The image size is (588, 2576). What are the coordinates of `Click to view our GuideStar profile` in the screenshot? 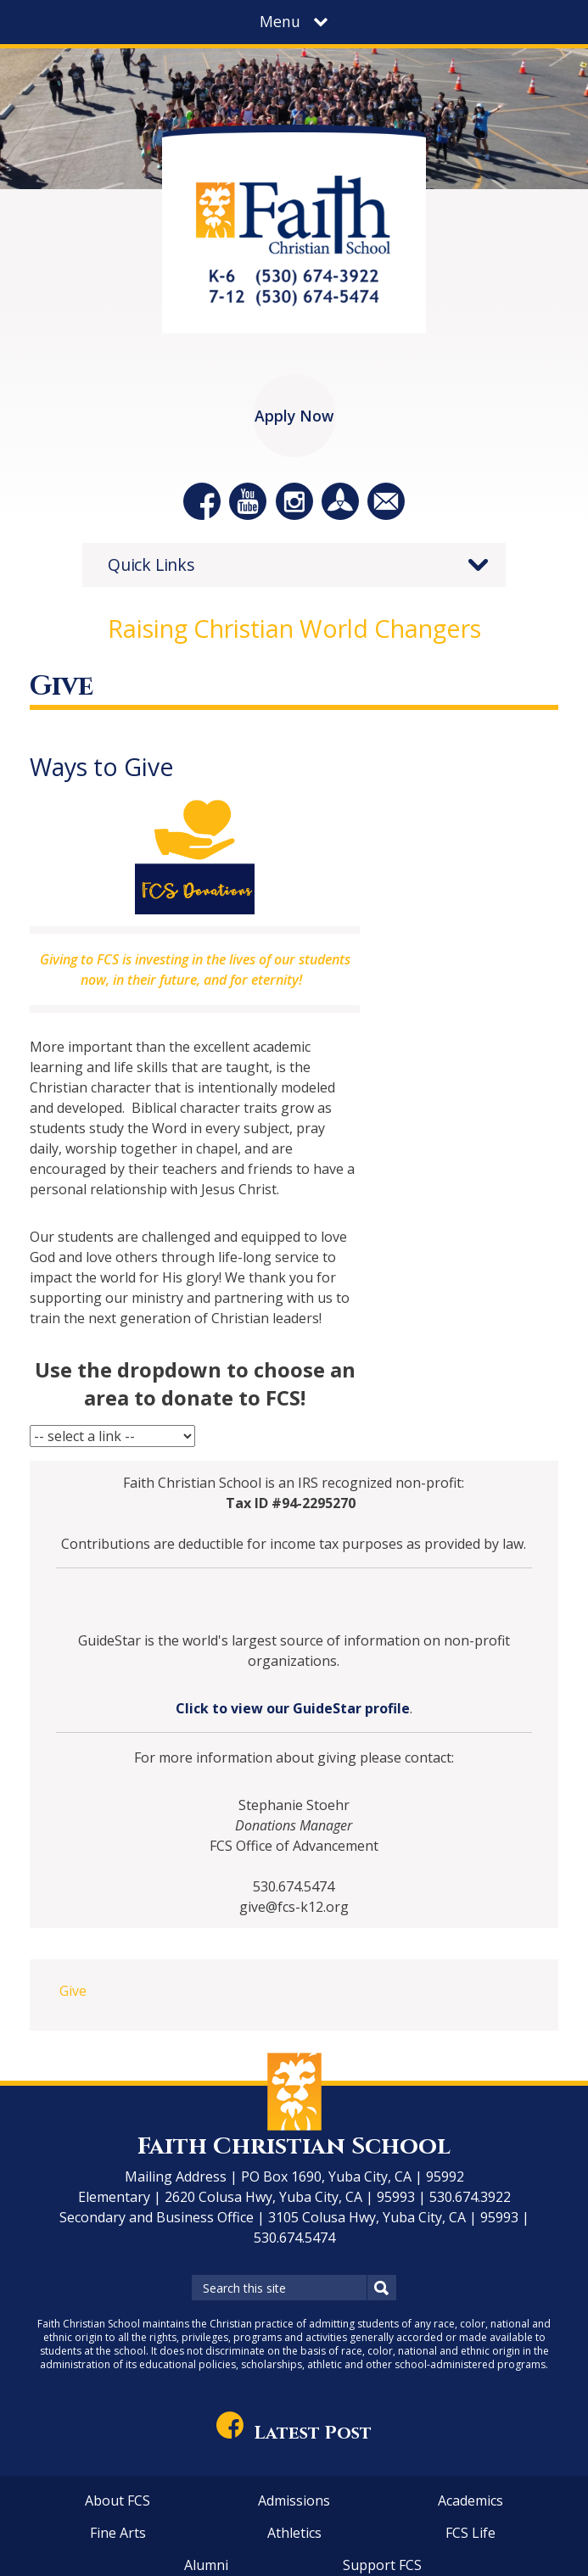 It's located at (293, 1708).